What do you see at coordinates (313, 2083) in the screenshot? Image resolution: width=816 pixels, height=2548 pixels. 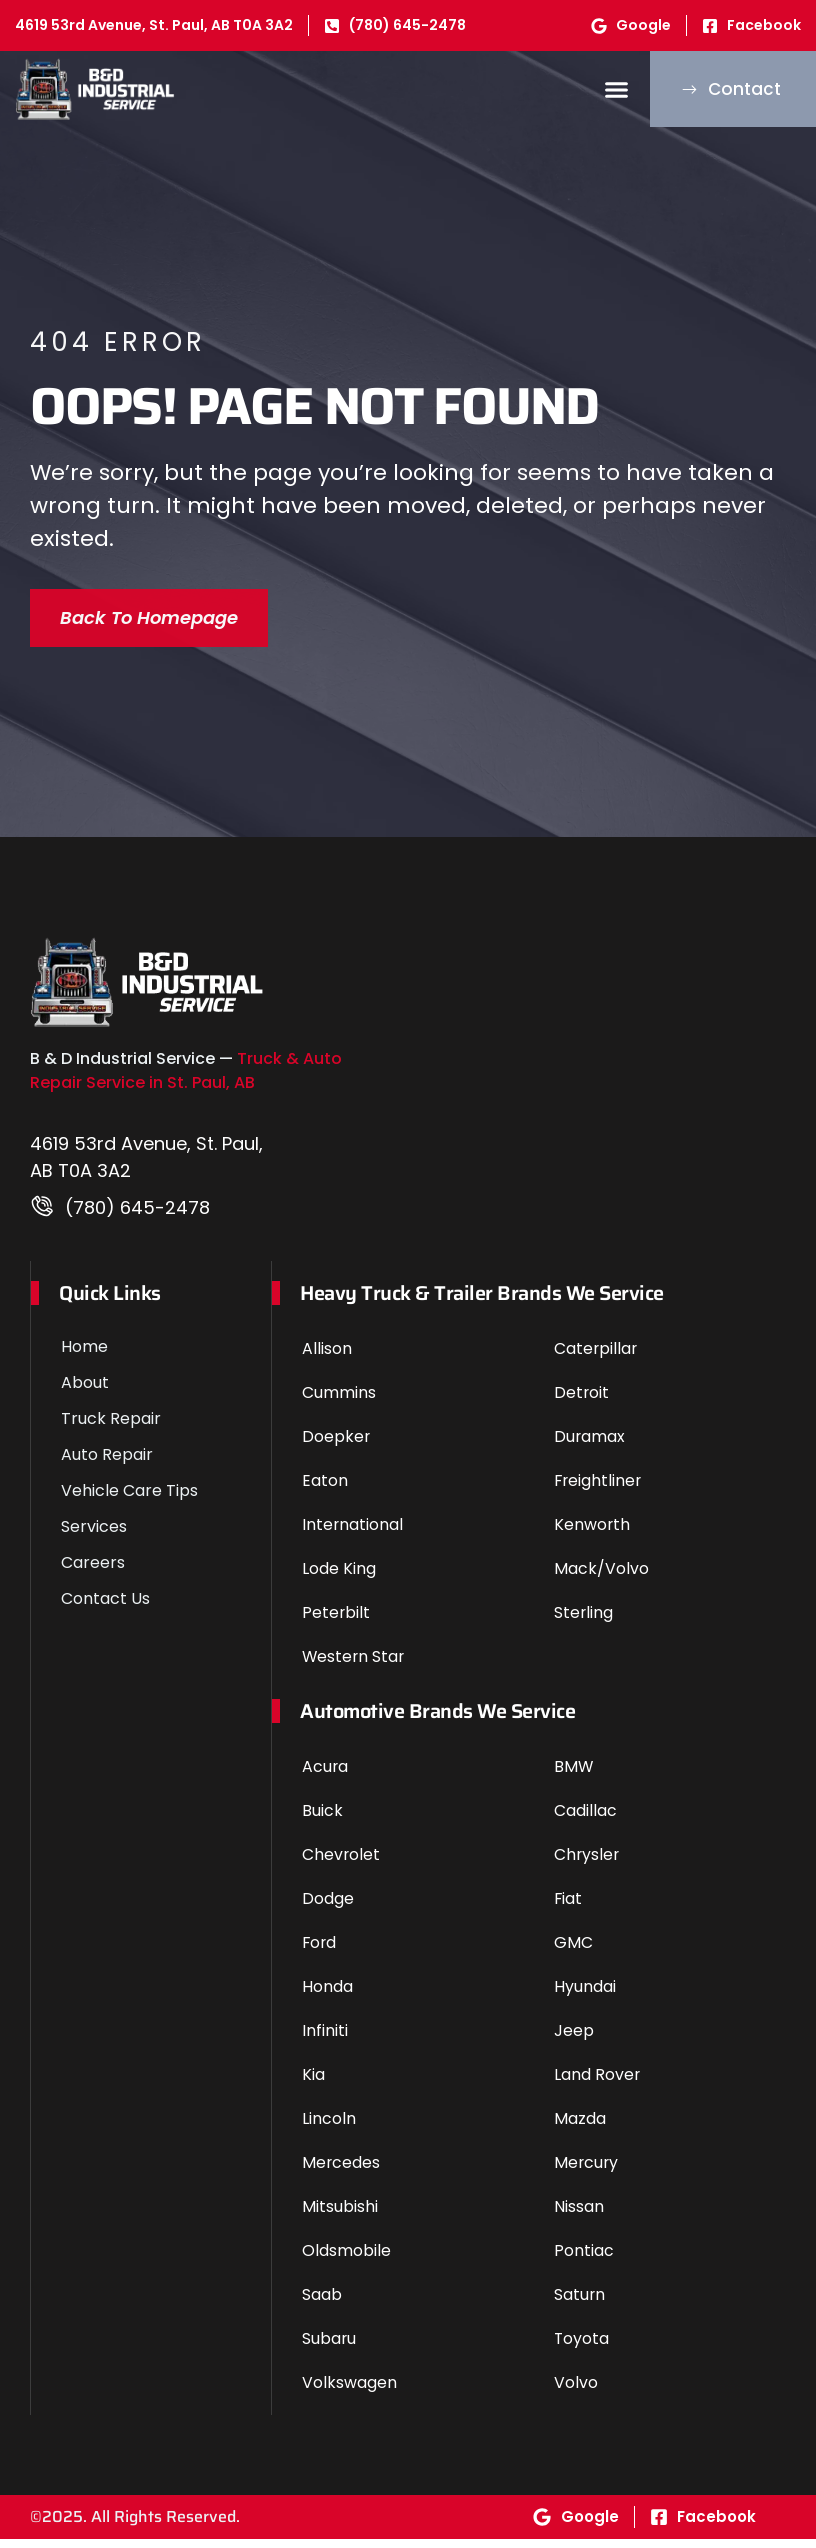 I see `Kia` at bounding box center [313, 2083].